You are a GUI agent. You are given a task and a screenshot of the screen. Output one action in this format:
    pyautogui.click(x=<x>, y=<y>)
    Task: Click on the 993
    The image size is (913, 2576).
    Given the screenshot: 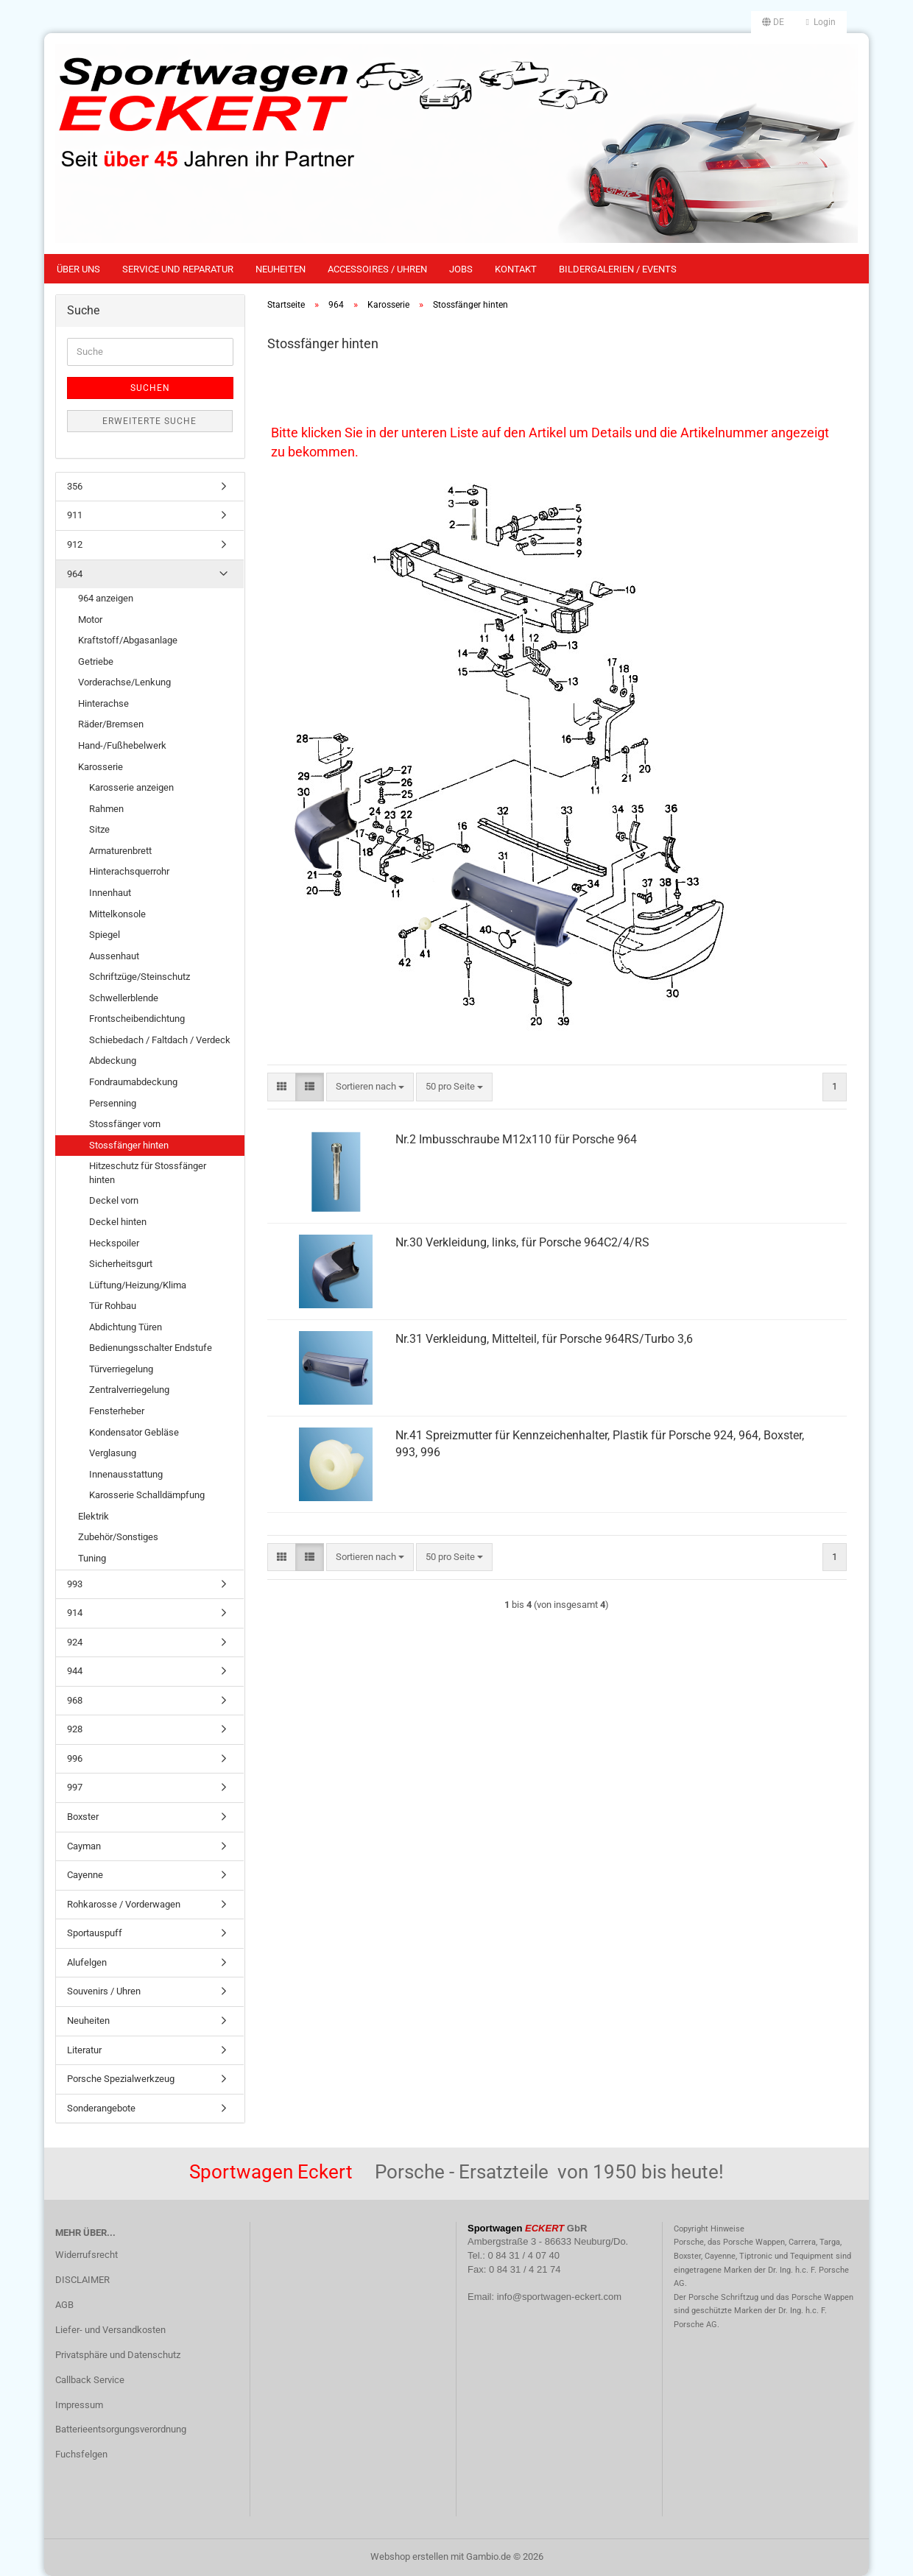 What is the action you would take?
    pyautogui.click(x=74, y=1583)
    